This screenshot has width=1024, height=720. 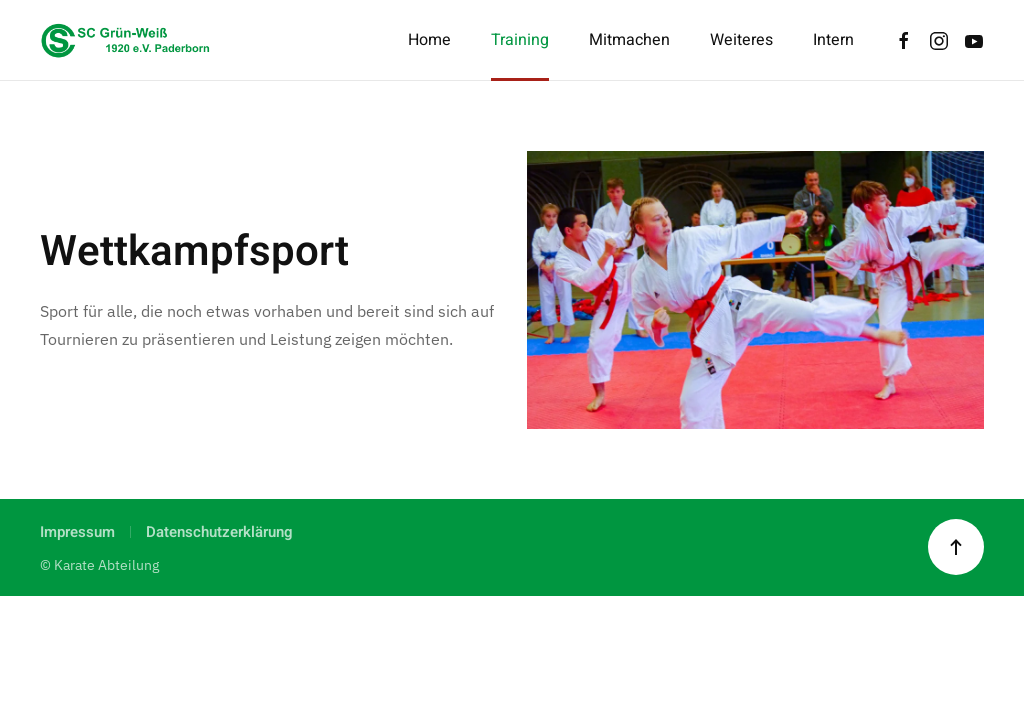 I want to click on [button], so click(x=956, y=547).